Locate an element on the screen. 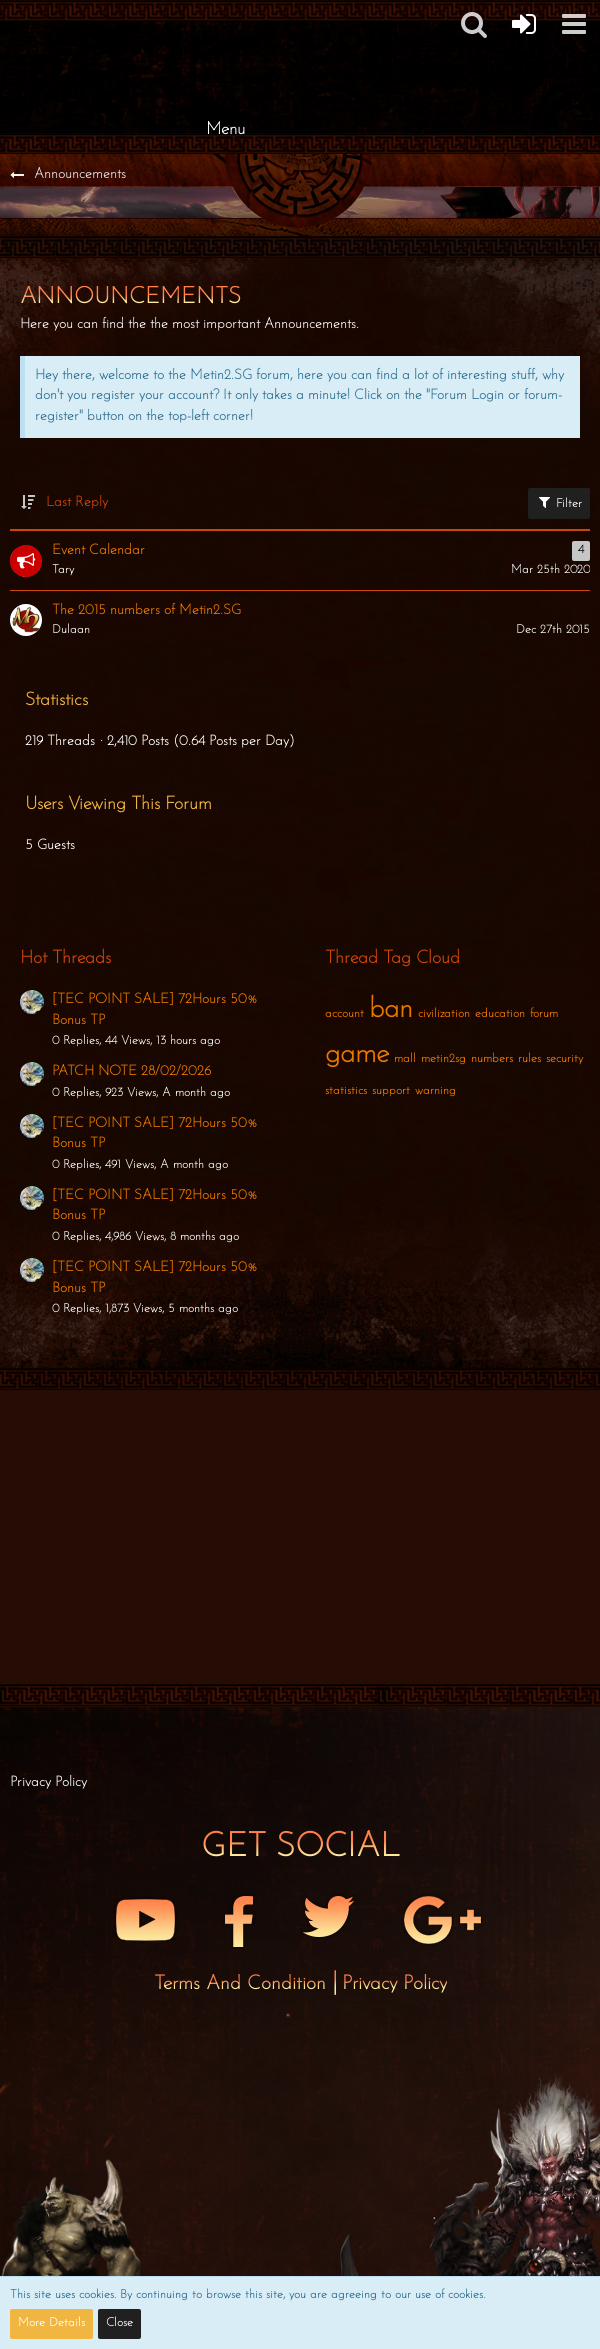  [button] is located at coordinates (574, 24).